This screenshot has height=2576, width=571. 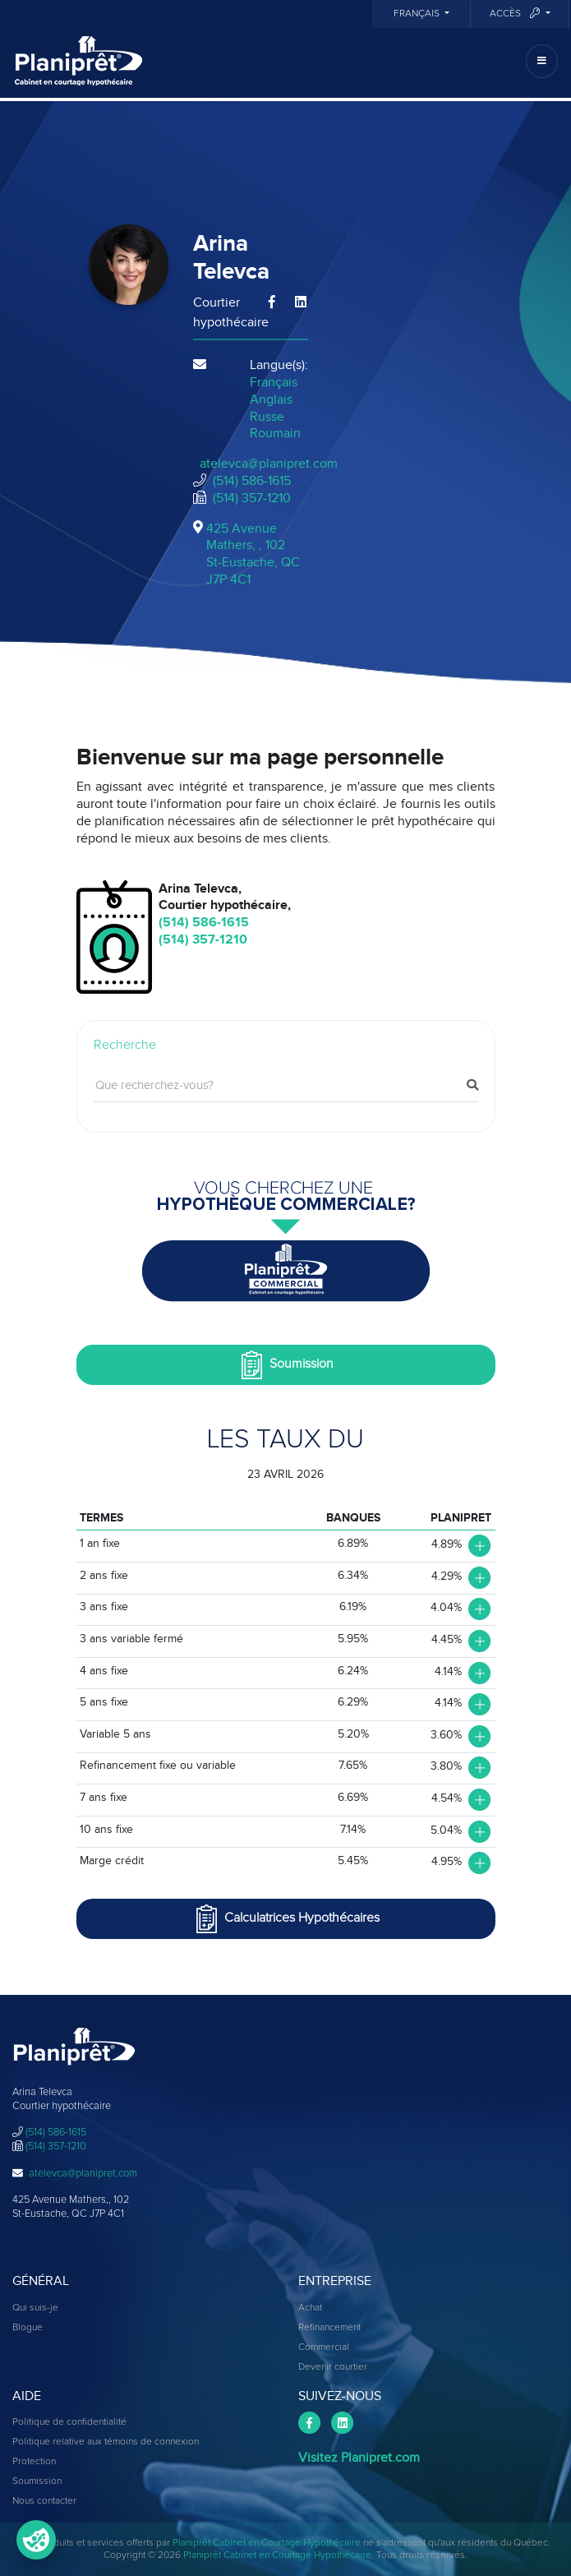 What do you see at coordinates (323, 2347) in the screenshot?
I see `Commercial` at bounding box center [323, 2347].